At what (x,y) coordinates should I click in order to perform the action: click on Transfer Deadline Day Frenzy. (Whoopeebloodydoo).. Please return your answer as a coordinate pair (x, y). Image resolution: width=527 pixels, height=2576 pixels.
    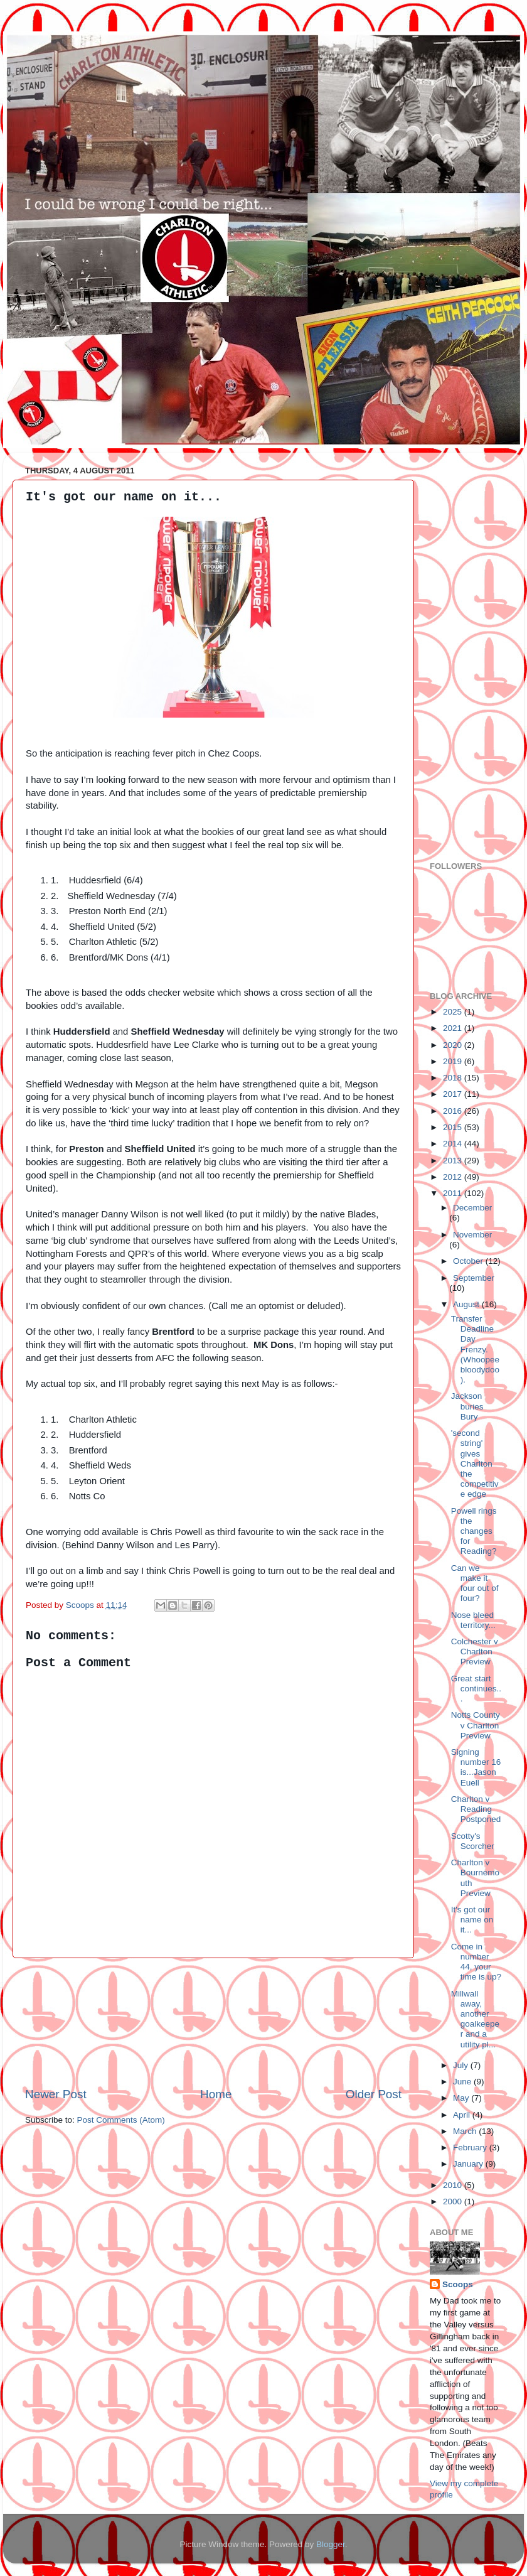
    Looking at the image, I should click on (475, 1349).